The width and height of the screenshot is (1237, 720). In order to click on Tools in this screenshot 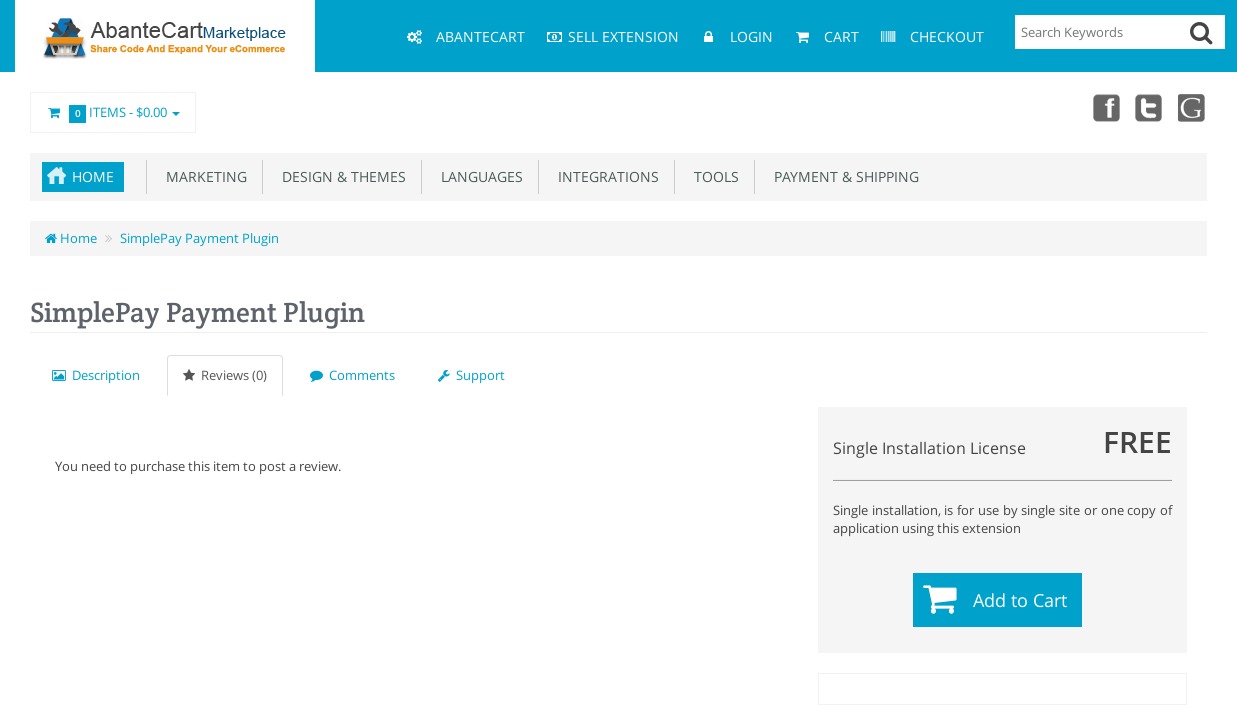, I will do `click(712, 176)`.